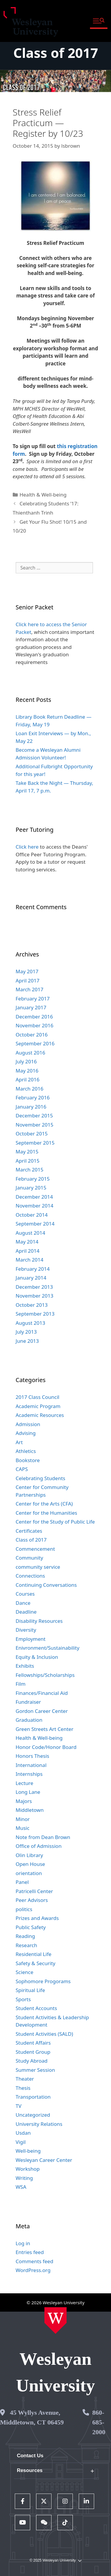 Image resolution: width=111 pixels, height=2576 pixels. I want to click on Student Affairs, so click(33, 2042).